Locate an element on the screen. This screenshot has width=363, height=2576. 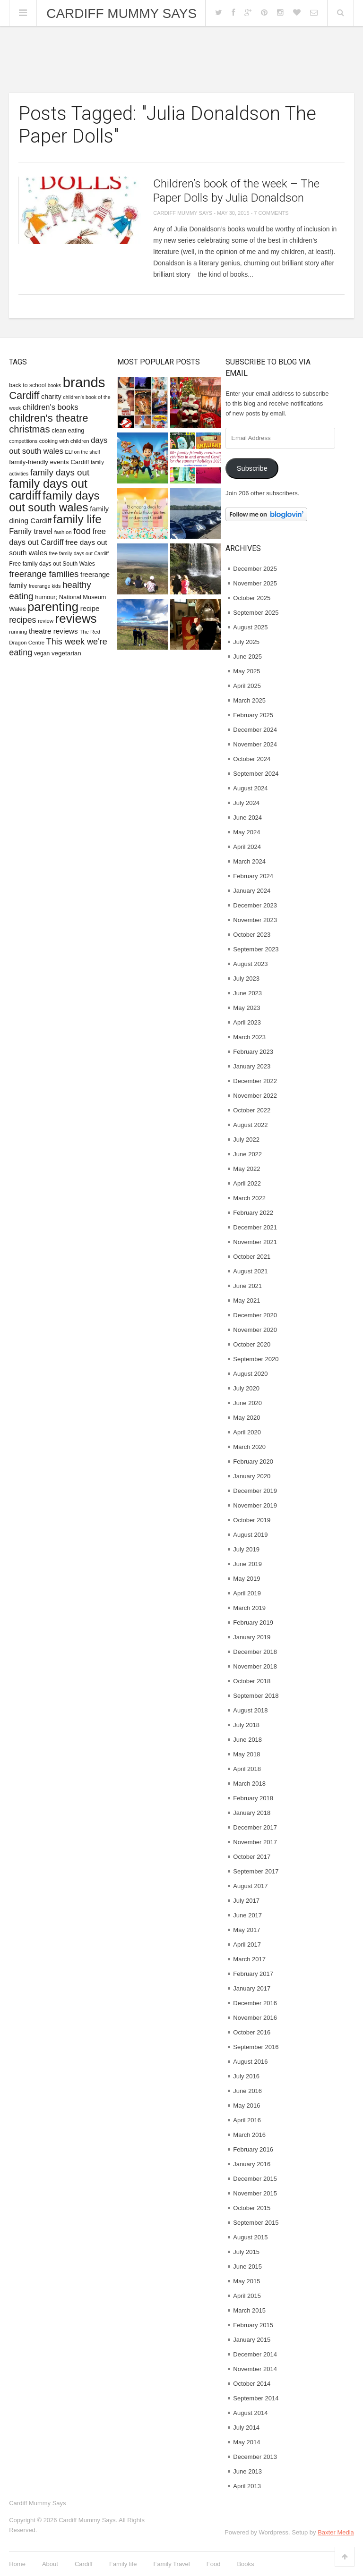
October 2023 is located at coordinates (251, 934).